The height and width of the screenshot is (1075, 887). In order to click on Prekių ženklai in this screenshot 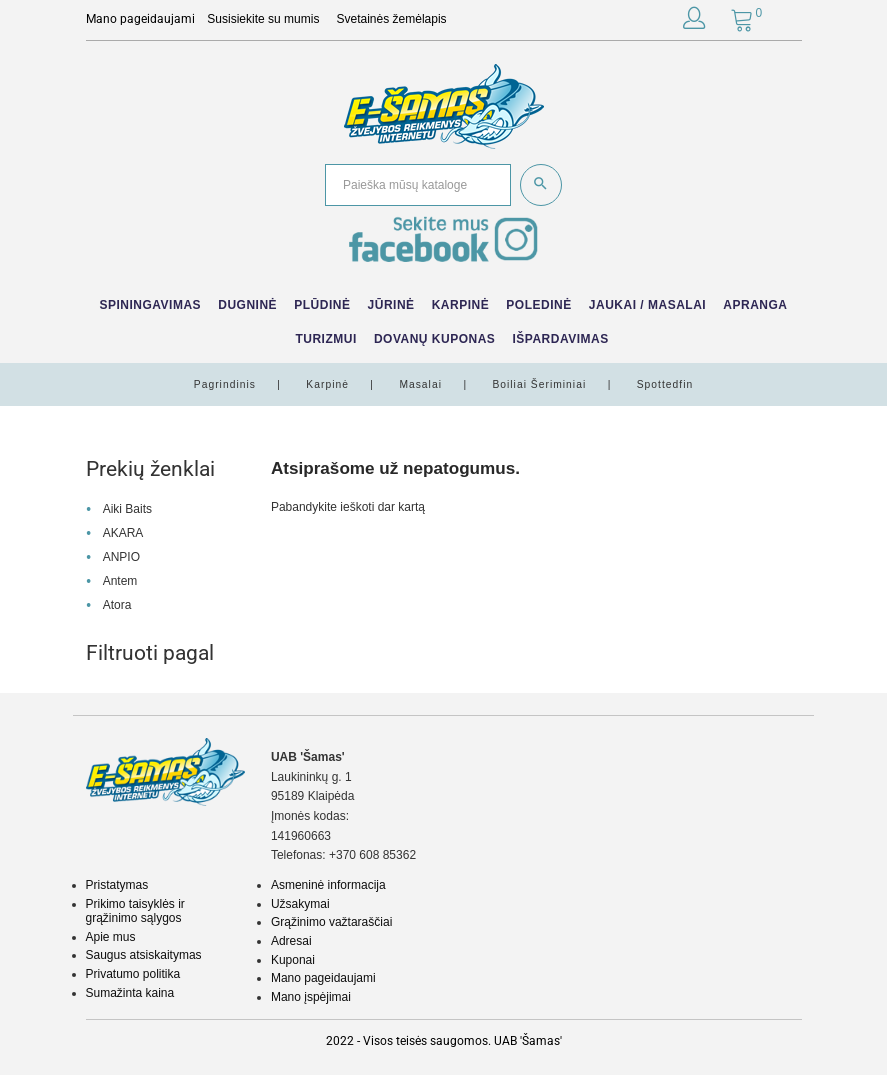, I will do `click(150, 469)`.